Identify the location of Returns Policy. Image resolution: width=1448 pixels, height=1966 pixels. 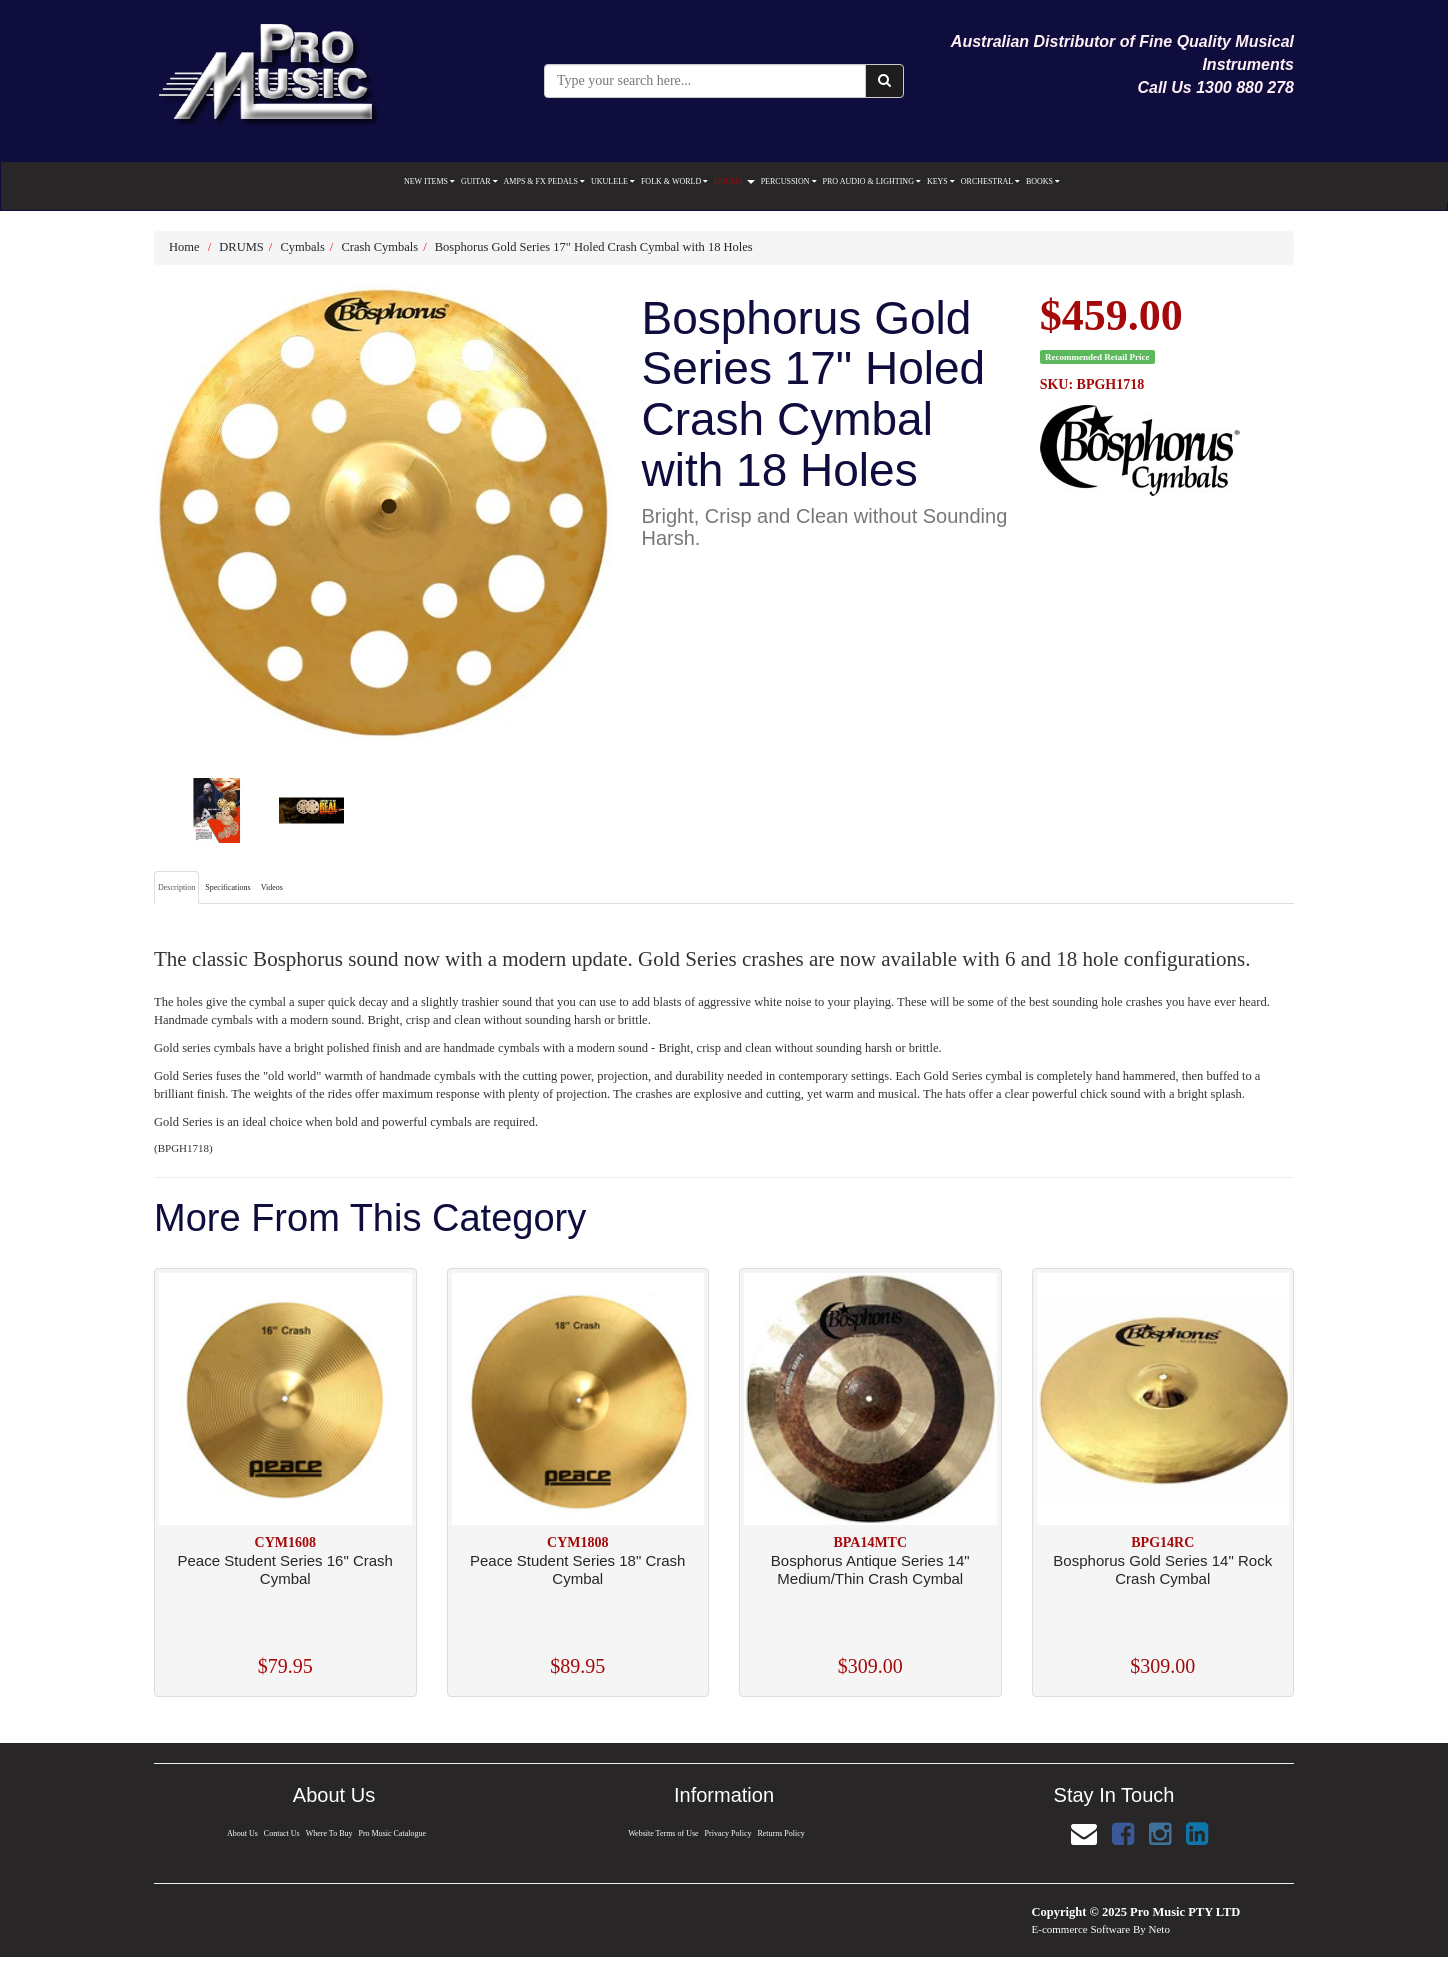
(783, 1833).